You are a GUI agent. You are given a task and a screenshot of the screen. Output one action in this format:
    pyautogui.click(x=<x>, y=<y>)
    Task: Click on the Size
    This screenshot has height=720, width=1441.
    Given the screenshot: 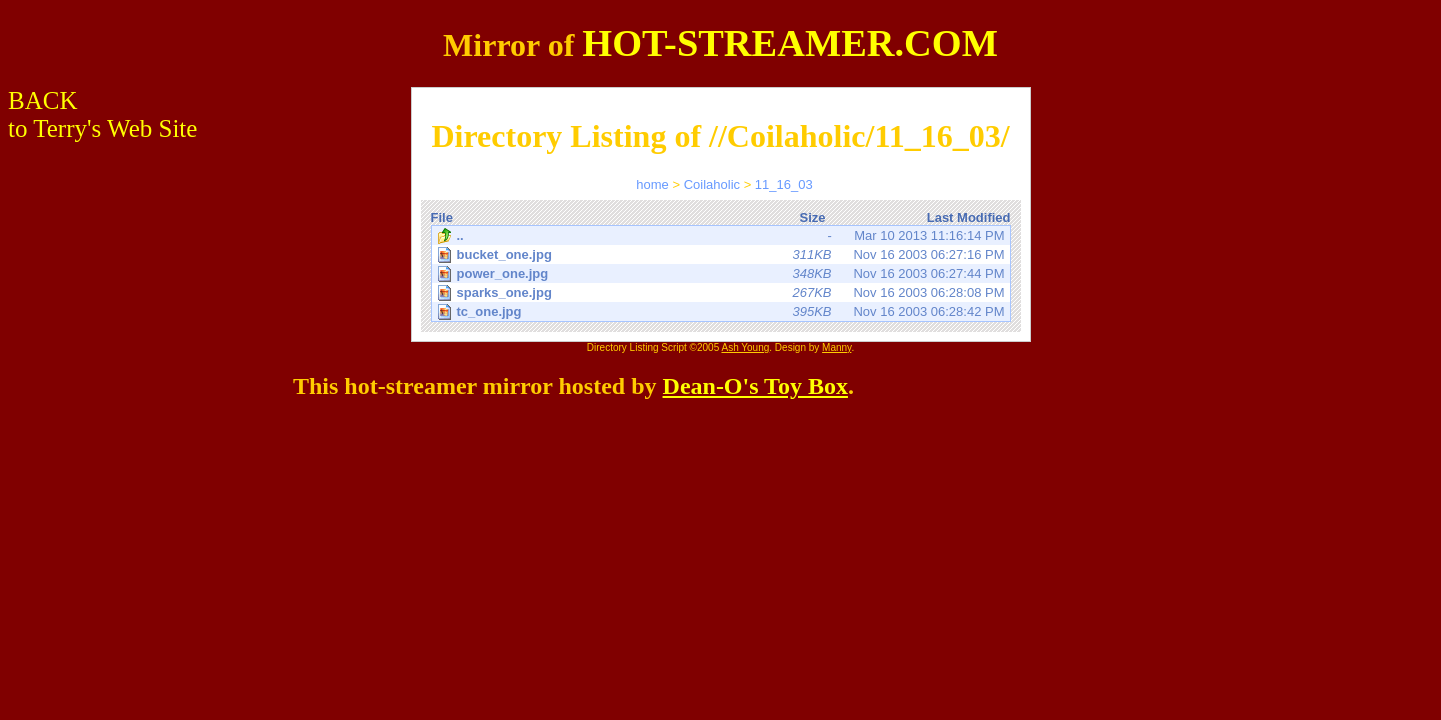 What is the action you would take?
    pyautogui.click(x=812, y=217)
    